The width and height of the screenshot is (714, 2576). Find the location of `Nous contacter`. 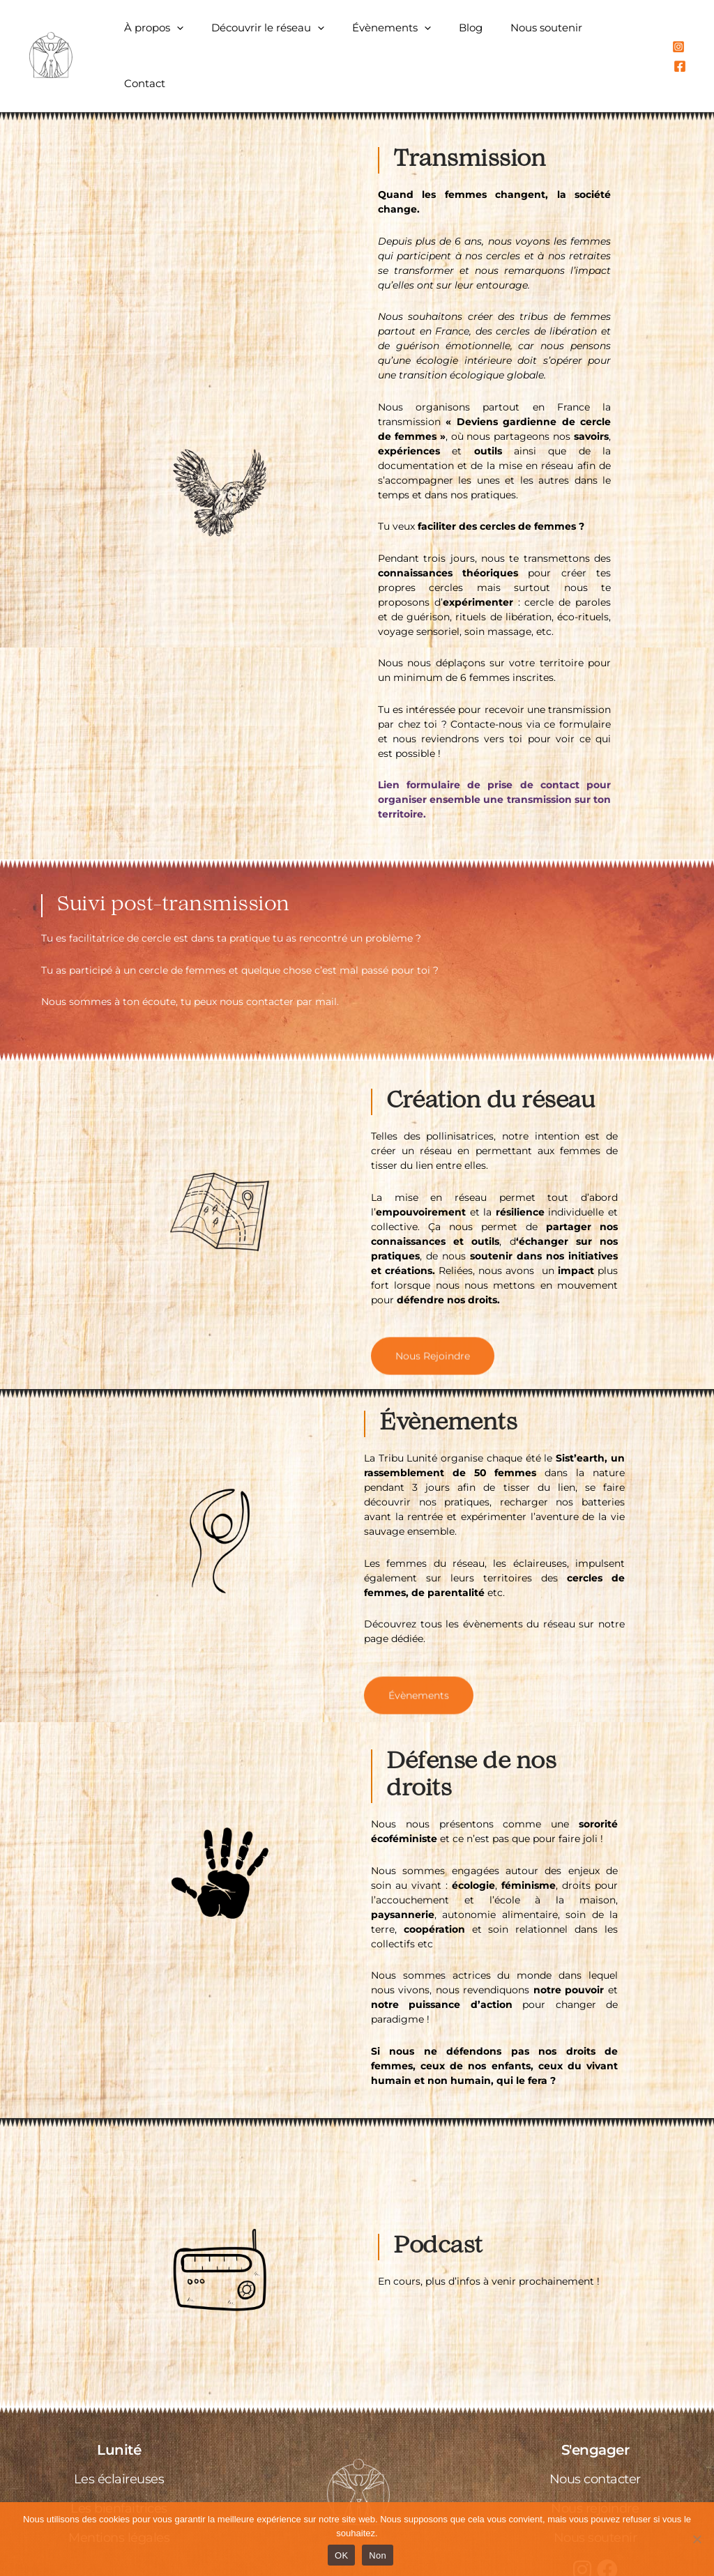

Nous contacter is located at coordinates (595, 2440).